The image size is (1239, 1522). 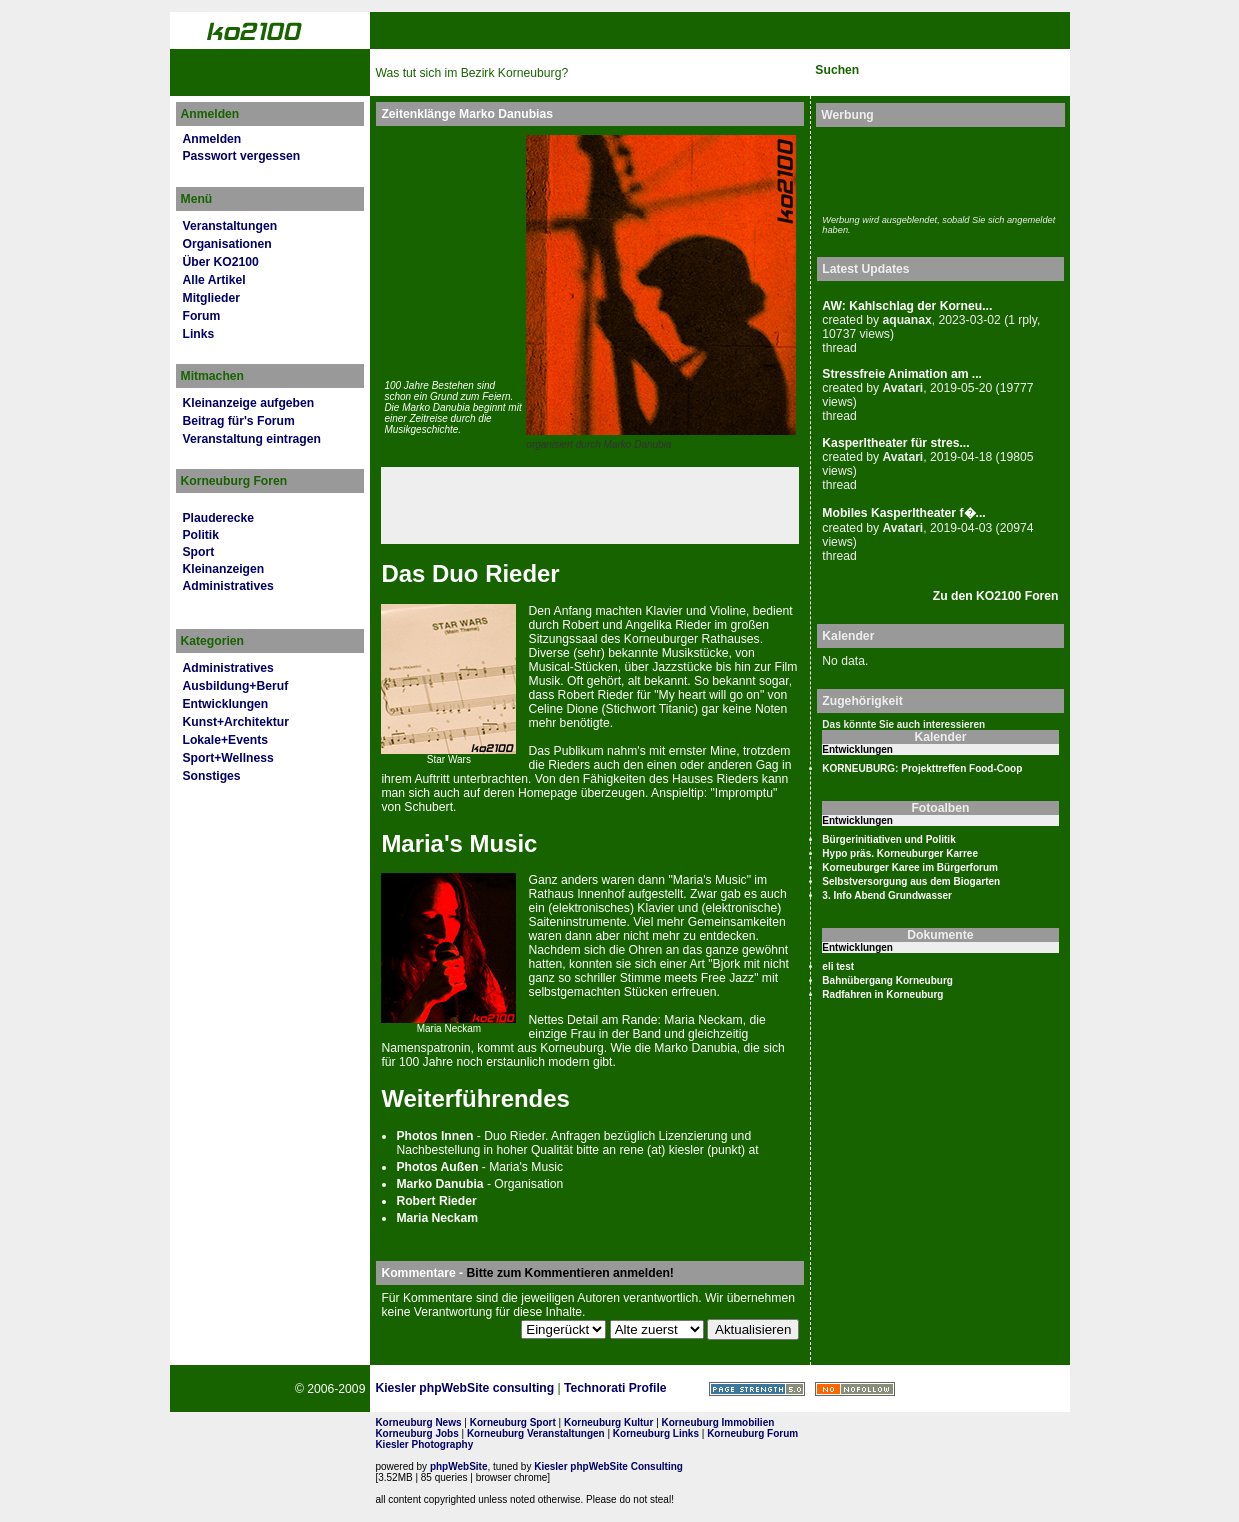 What do you see at coordinates (226, 704) in the screenshot?
I see `Entwicklungen` at bounding box center [226, 704].